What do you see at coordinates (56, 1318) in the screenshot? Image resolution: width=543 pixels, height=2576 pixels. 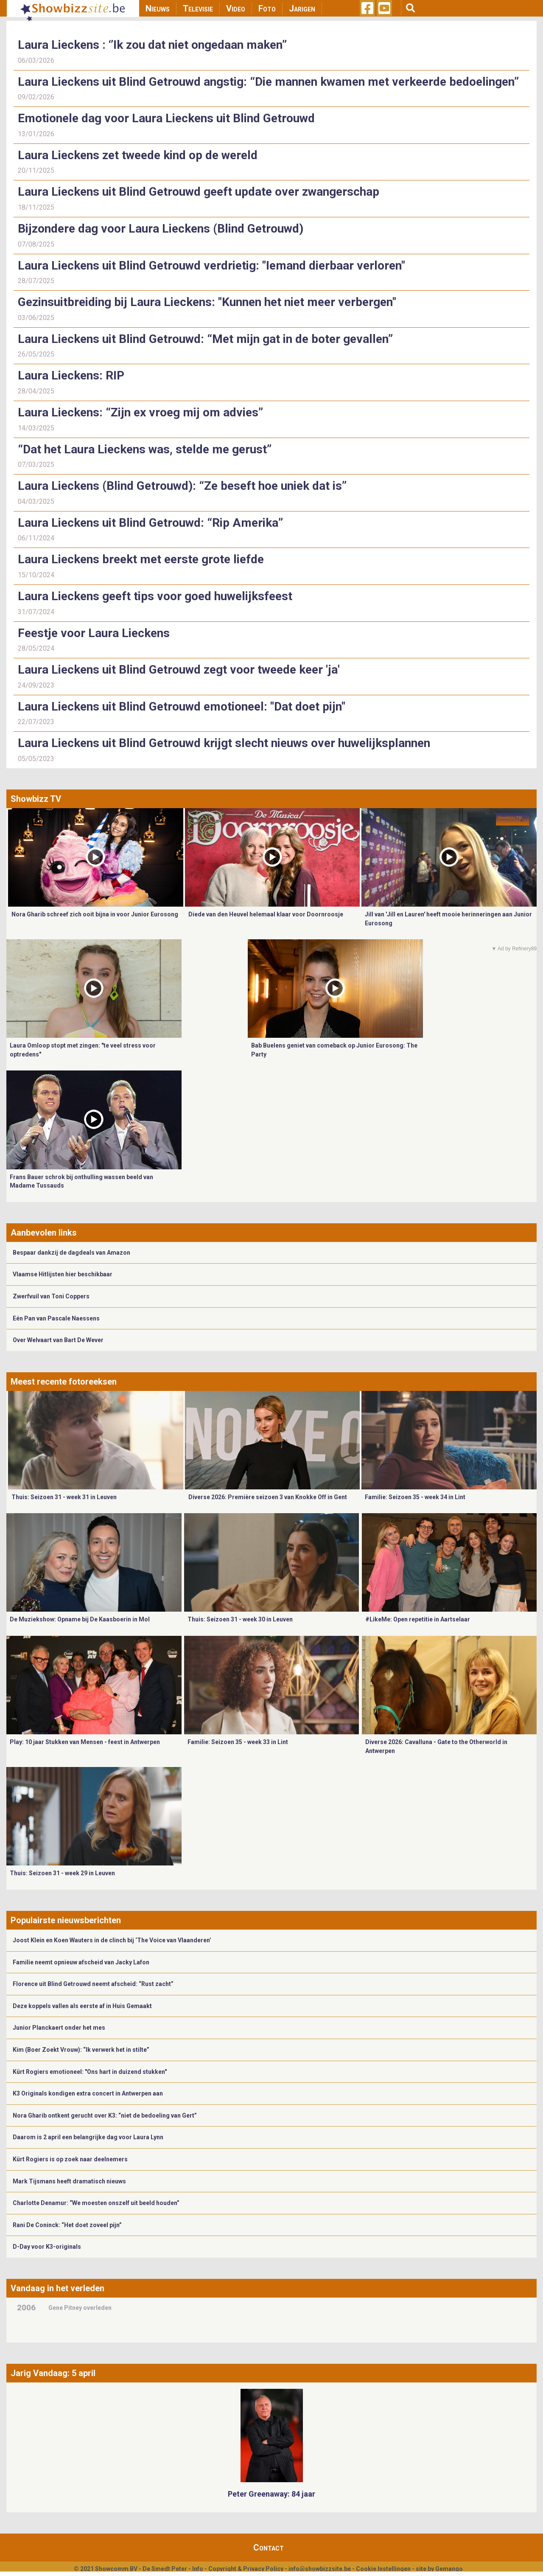 I see `Eén Pan van Pascale Naessens` at bounding box center [56, 1318].